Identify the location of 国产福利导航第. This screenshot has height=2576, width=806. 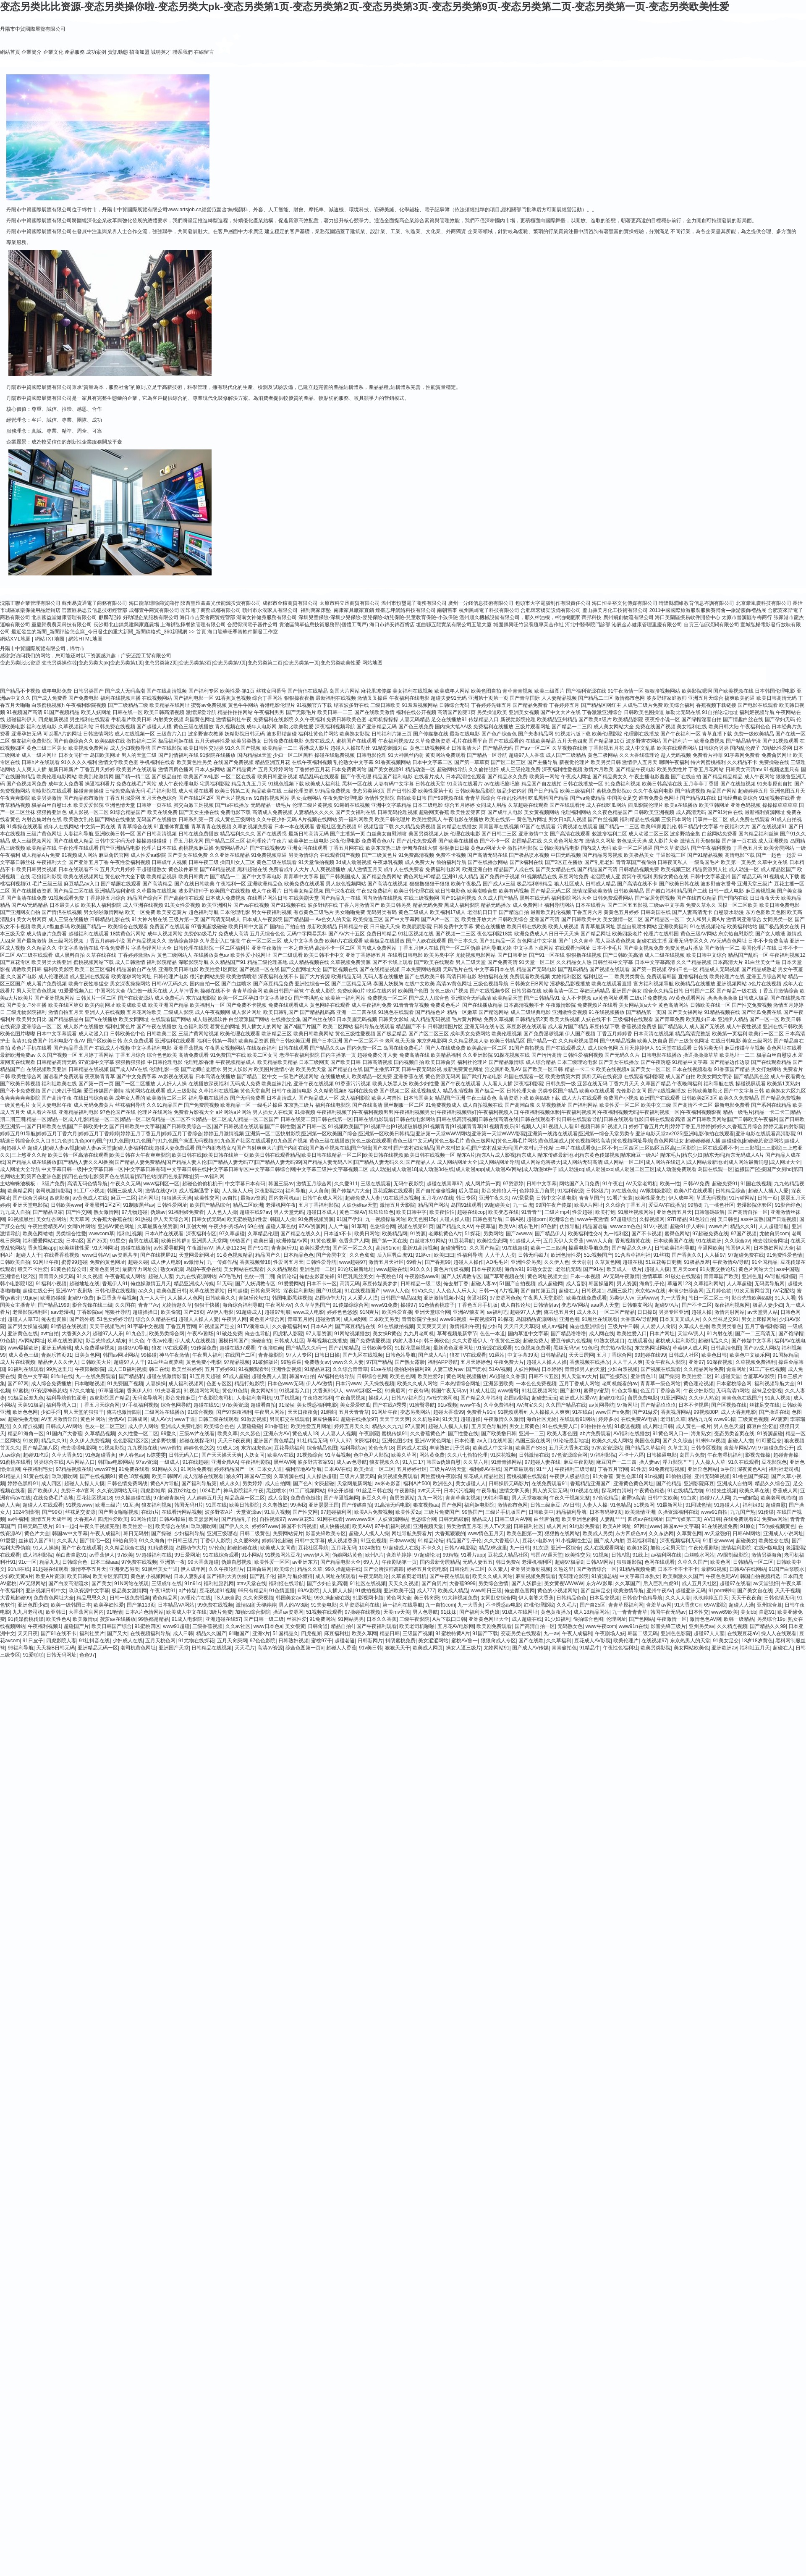
(199, 1483).